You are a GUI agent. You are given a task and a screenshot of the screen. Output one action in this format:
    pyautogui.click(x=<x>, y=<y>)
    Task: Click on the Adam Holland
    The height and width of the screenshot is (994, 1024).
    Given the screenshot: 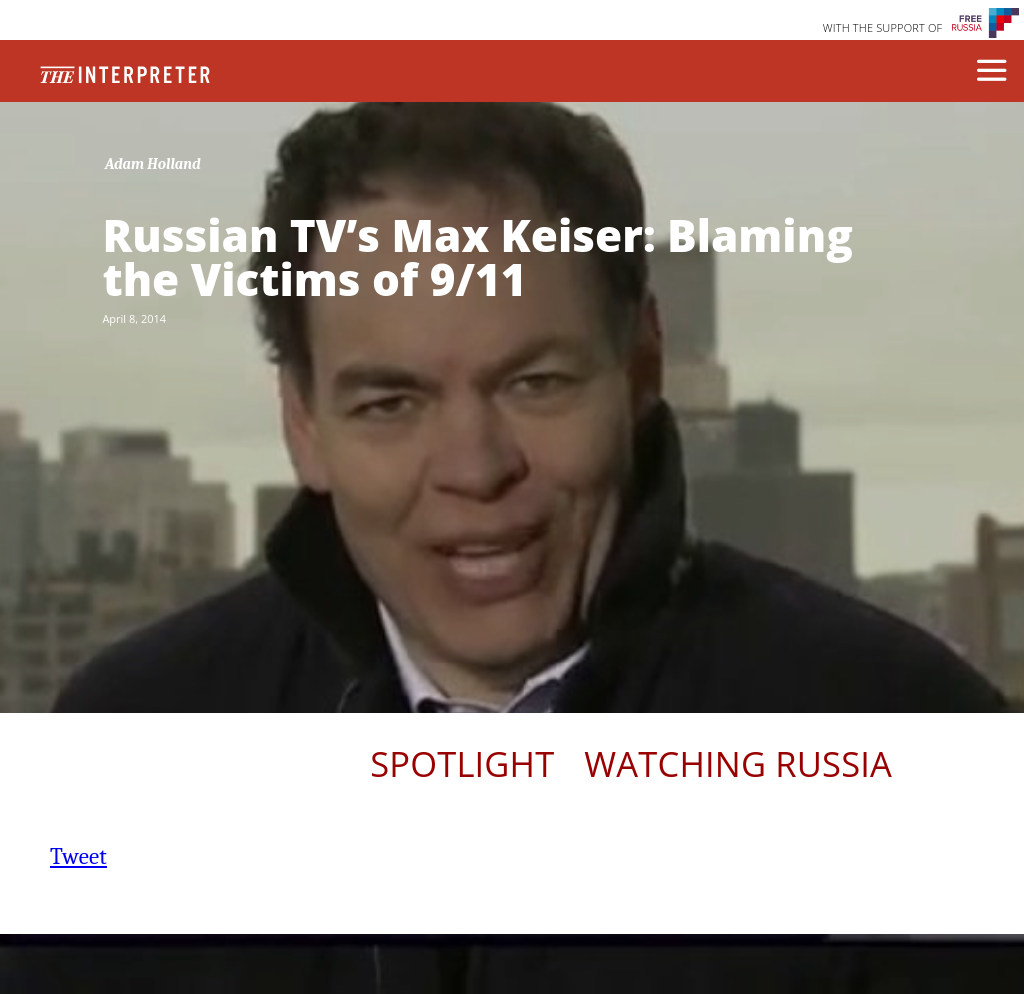 What is the action you would take?
    pyautogui.click(x=153, y=164)
    